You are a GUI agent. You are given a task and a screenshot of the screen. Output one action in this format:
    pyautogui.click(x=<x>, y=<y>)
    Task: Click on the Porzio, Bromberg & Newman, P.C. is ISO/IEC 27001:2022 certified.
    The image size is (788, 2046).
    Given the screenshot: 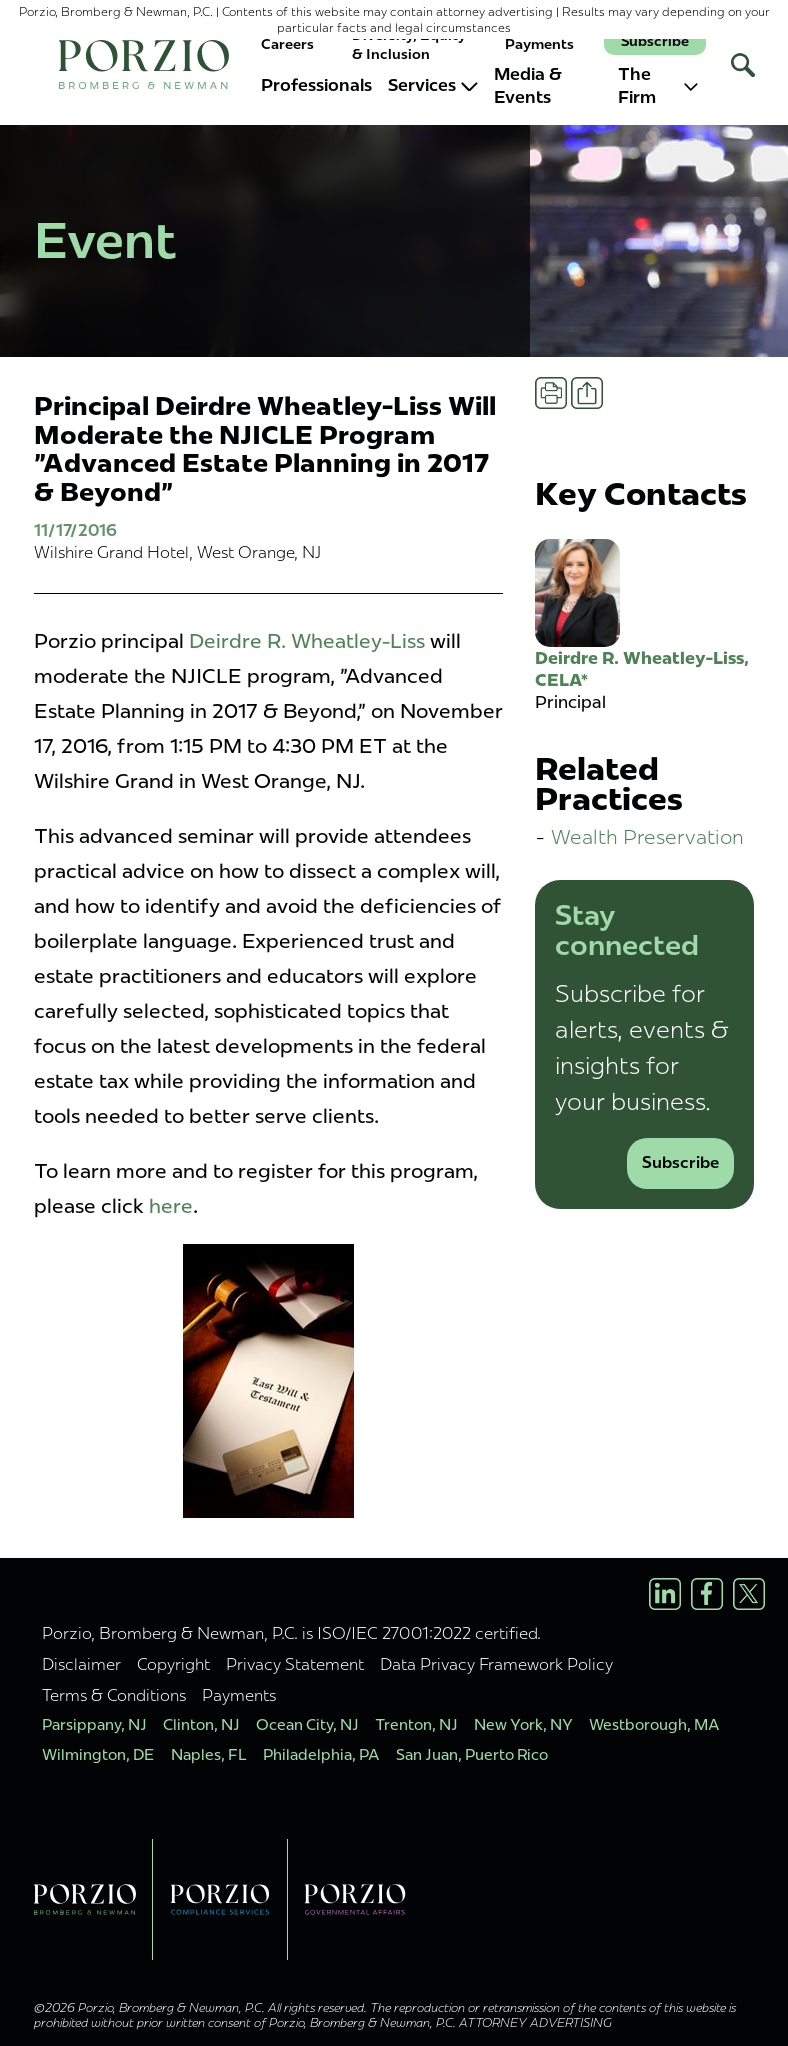 What is the action you would take?
    pyautogui.click(x=291, y=1633)
    